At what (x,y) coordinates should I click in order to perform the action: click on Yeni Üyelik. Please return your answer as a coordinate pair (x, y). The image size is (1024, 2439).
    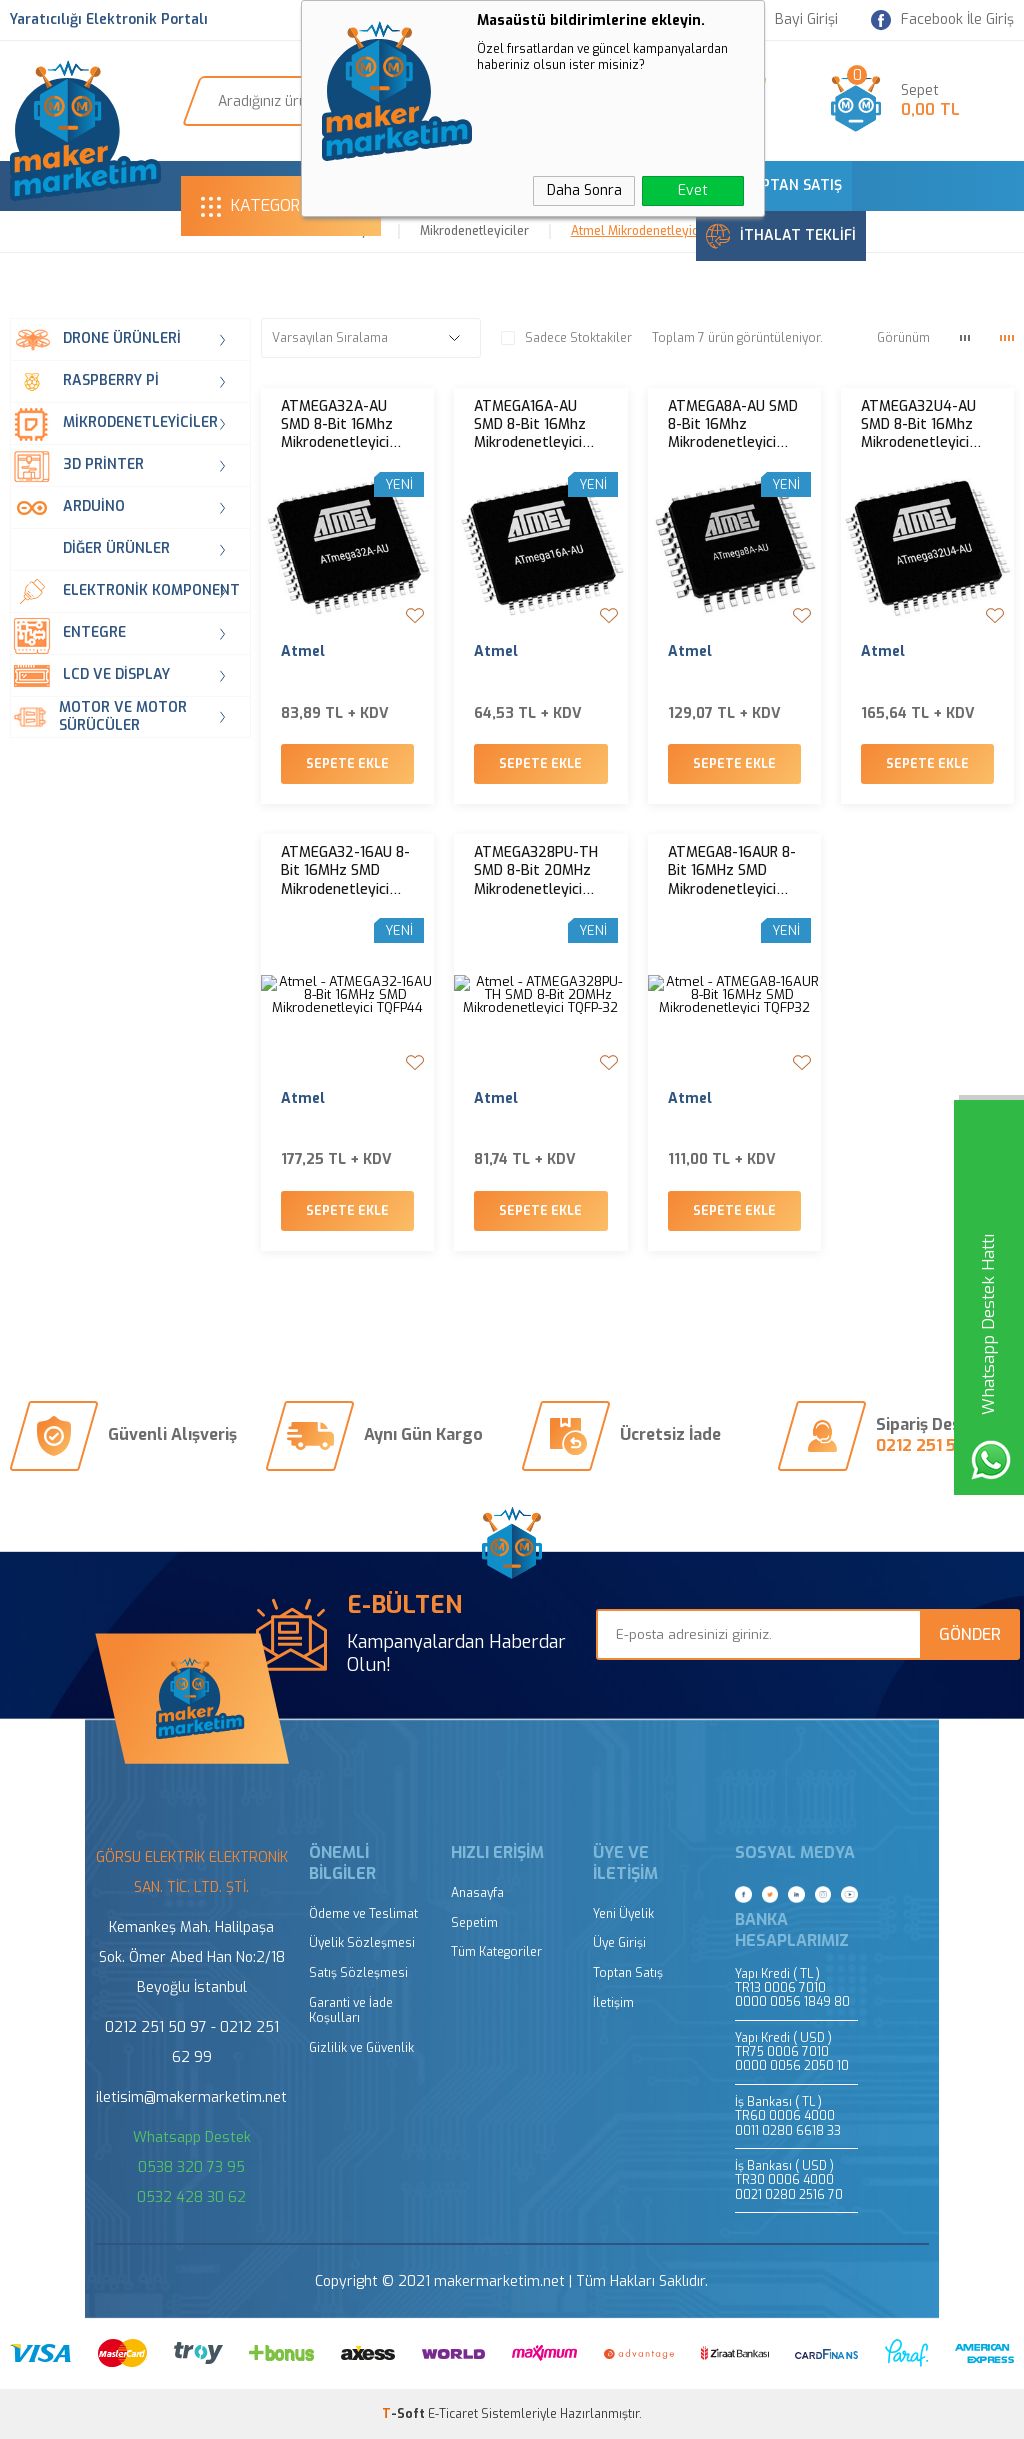
    Looking at the image, I should click on (623, 1914).